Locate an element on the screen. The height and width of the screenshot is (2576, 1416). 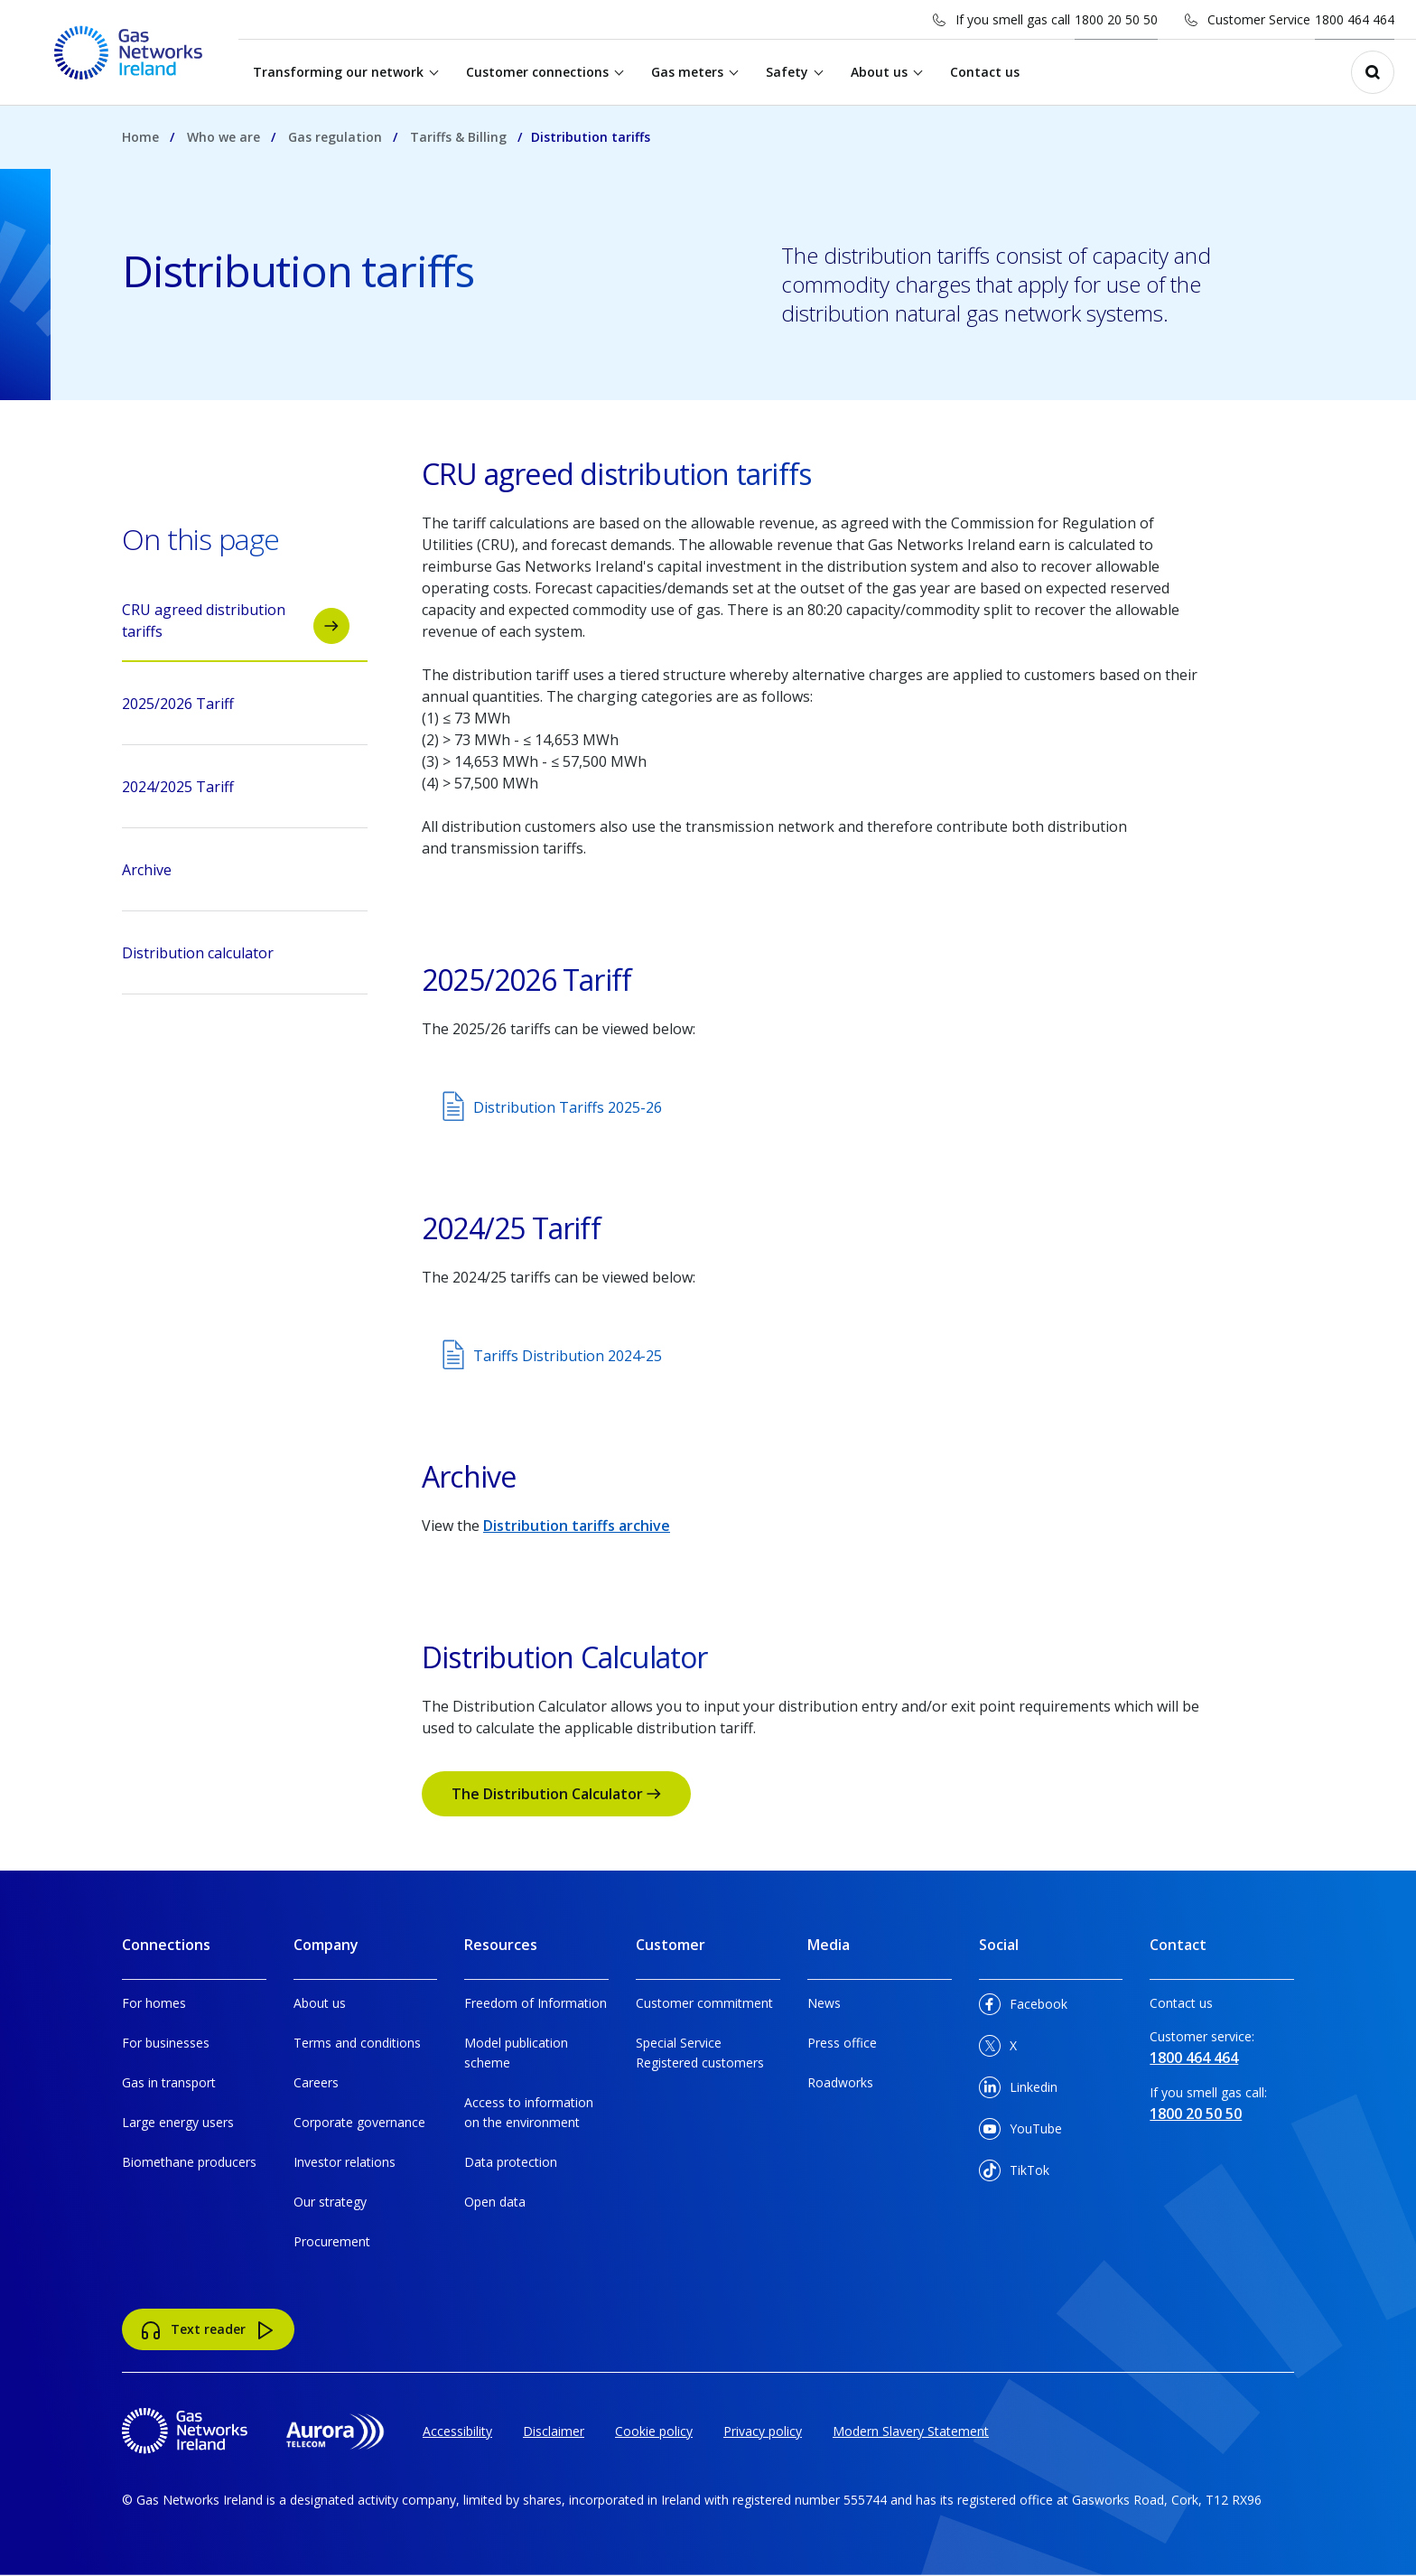
CRU agreed distribution tariffs is located at coordinates (235, 622).